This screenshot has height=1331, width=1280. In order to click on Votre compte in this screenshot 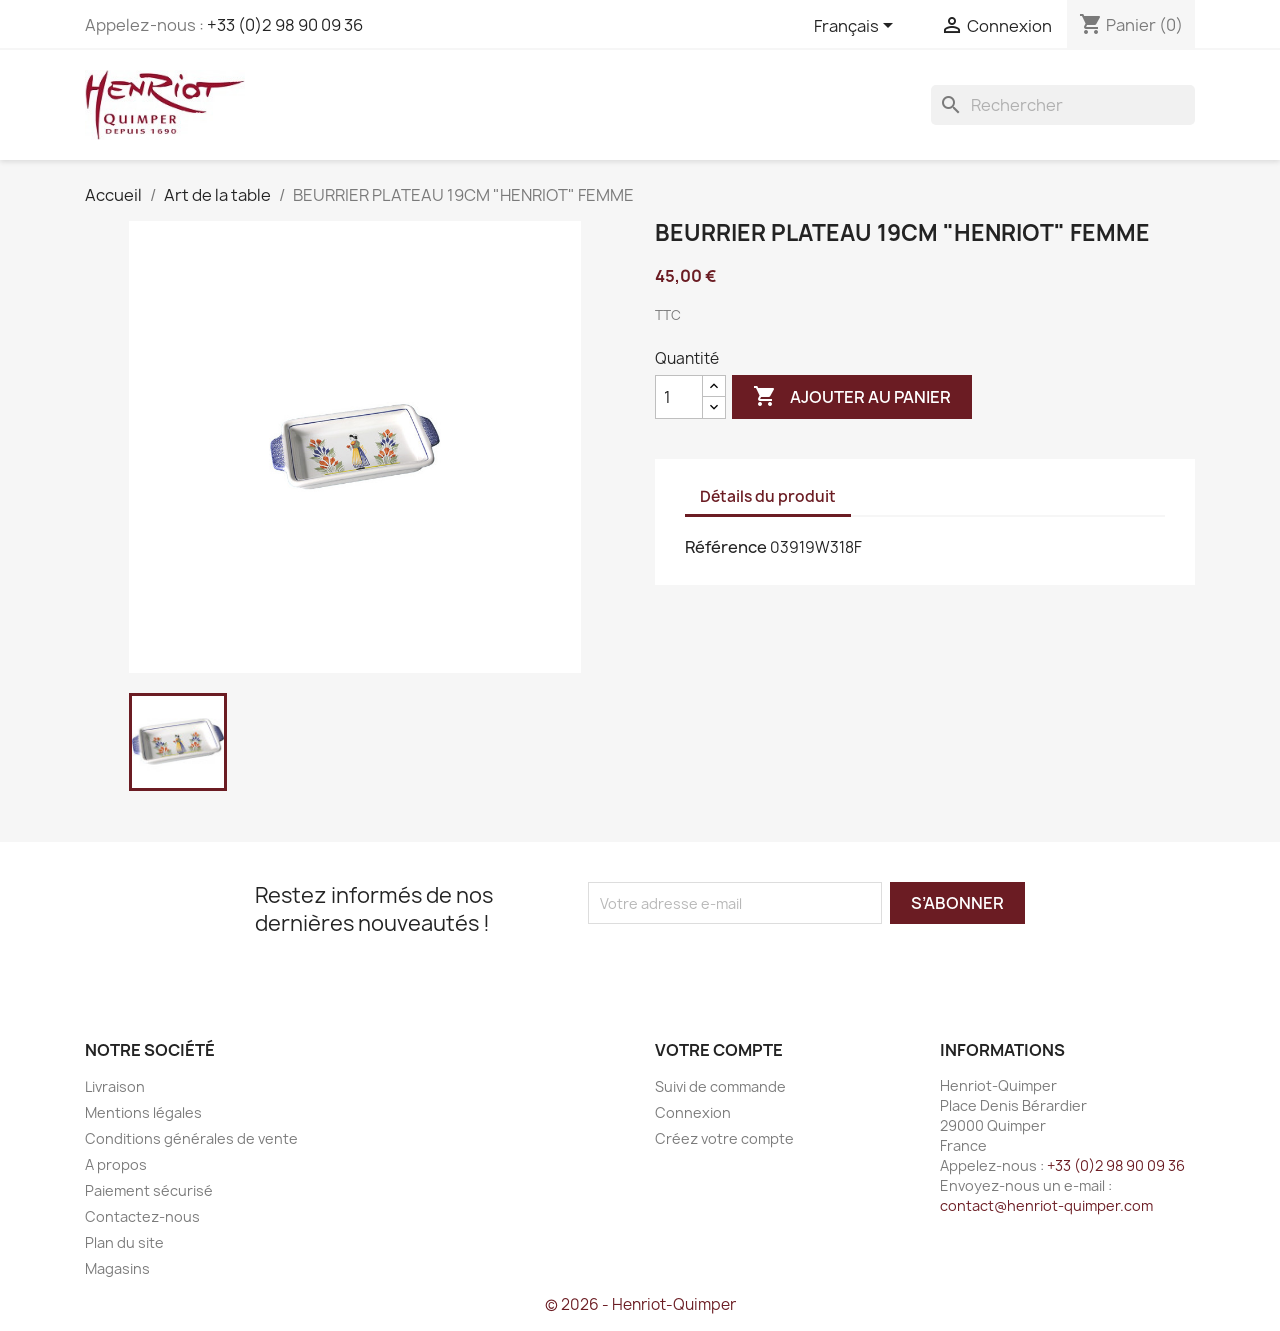, I will do `click(719, 1050)`.